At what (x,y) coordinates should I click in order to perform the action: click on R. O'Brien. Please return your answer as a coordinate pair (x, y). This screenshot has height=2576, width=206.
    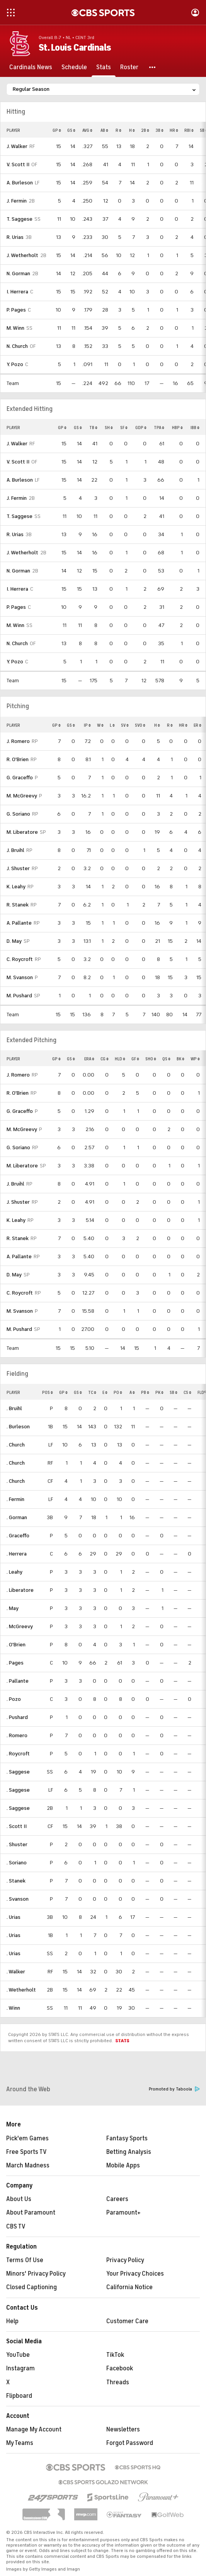
    Looking at the image, I should click on (18, 759).